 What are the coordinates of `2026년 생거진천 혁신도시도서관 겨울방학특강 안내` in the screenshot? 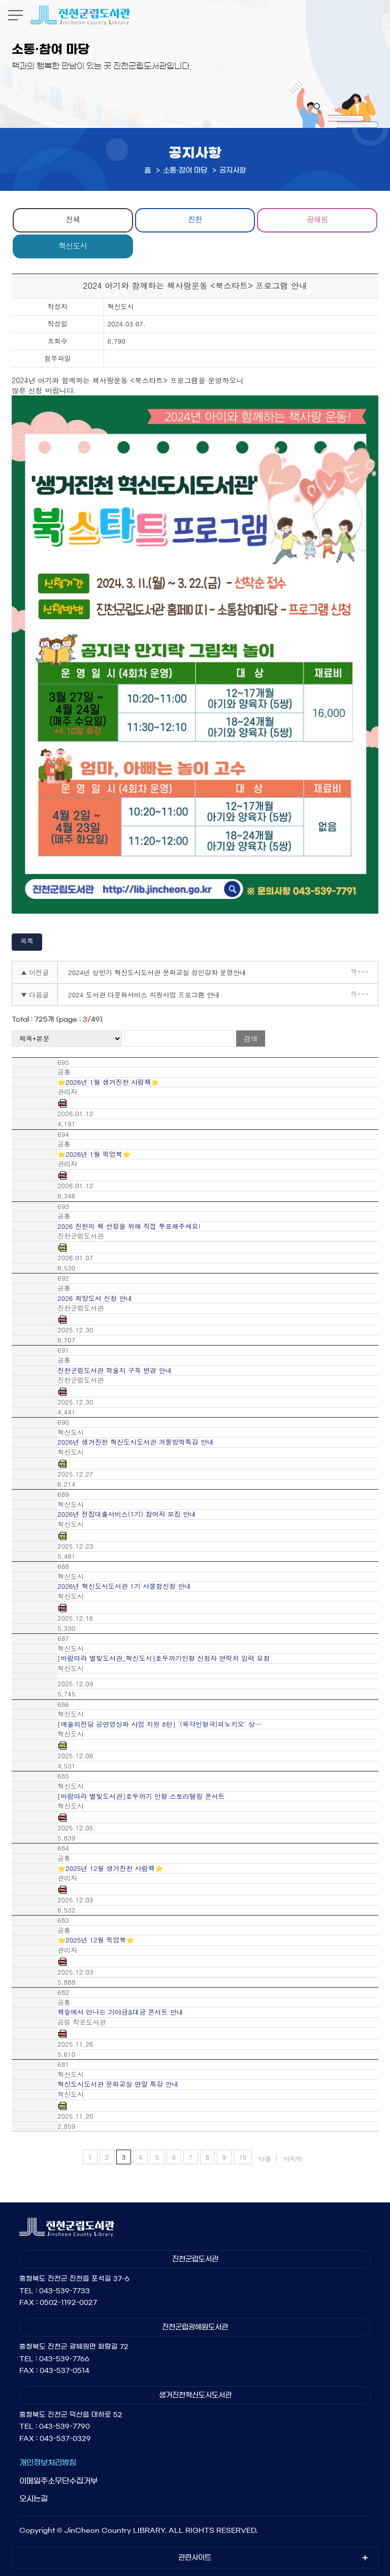 It's located at (135, 1442).